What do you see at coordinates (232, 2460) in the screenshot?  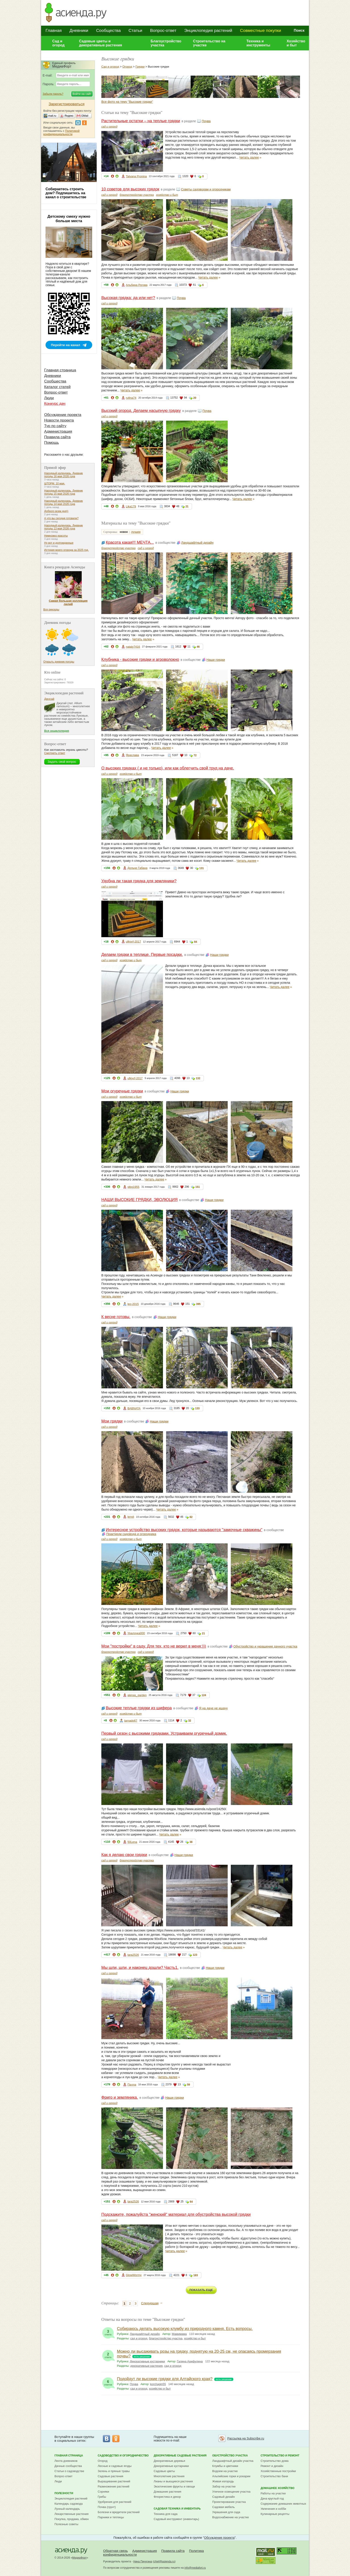 I see `Ландшафтный дизайн участка` at bounding box center [232, 2460].